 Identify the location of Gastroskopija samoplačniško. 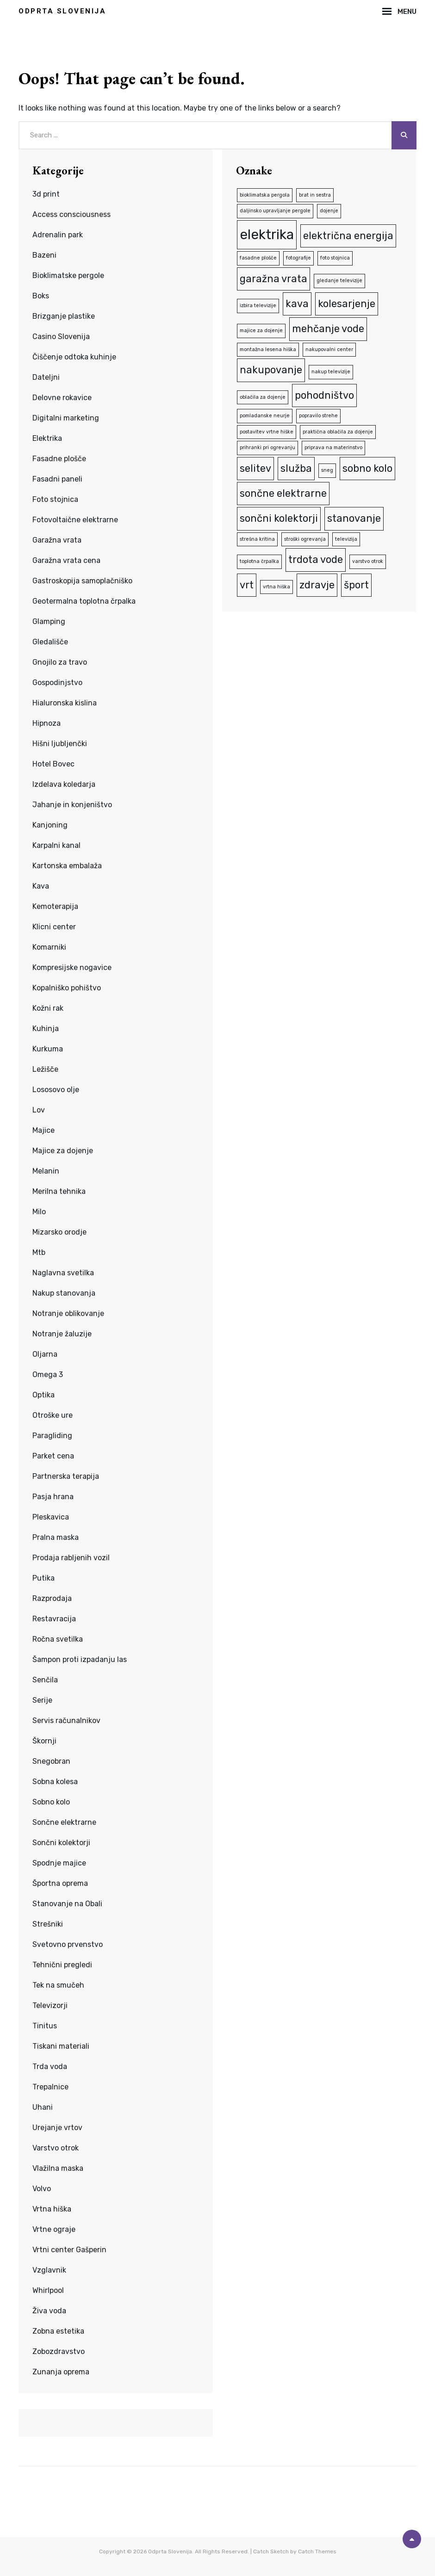
(82, 580).